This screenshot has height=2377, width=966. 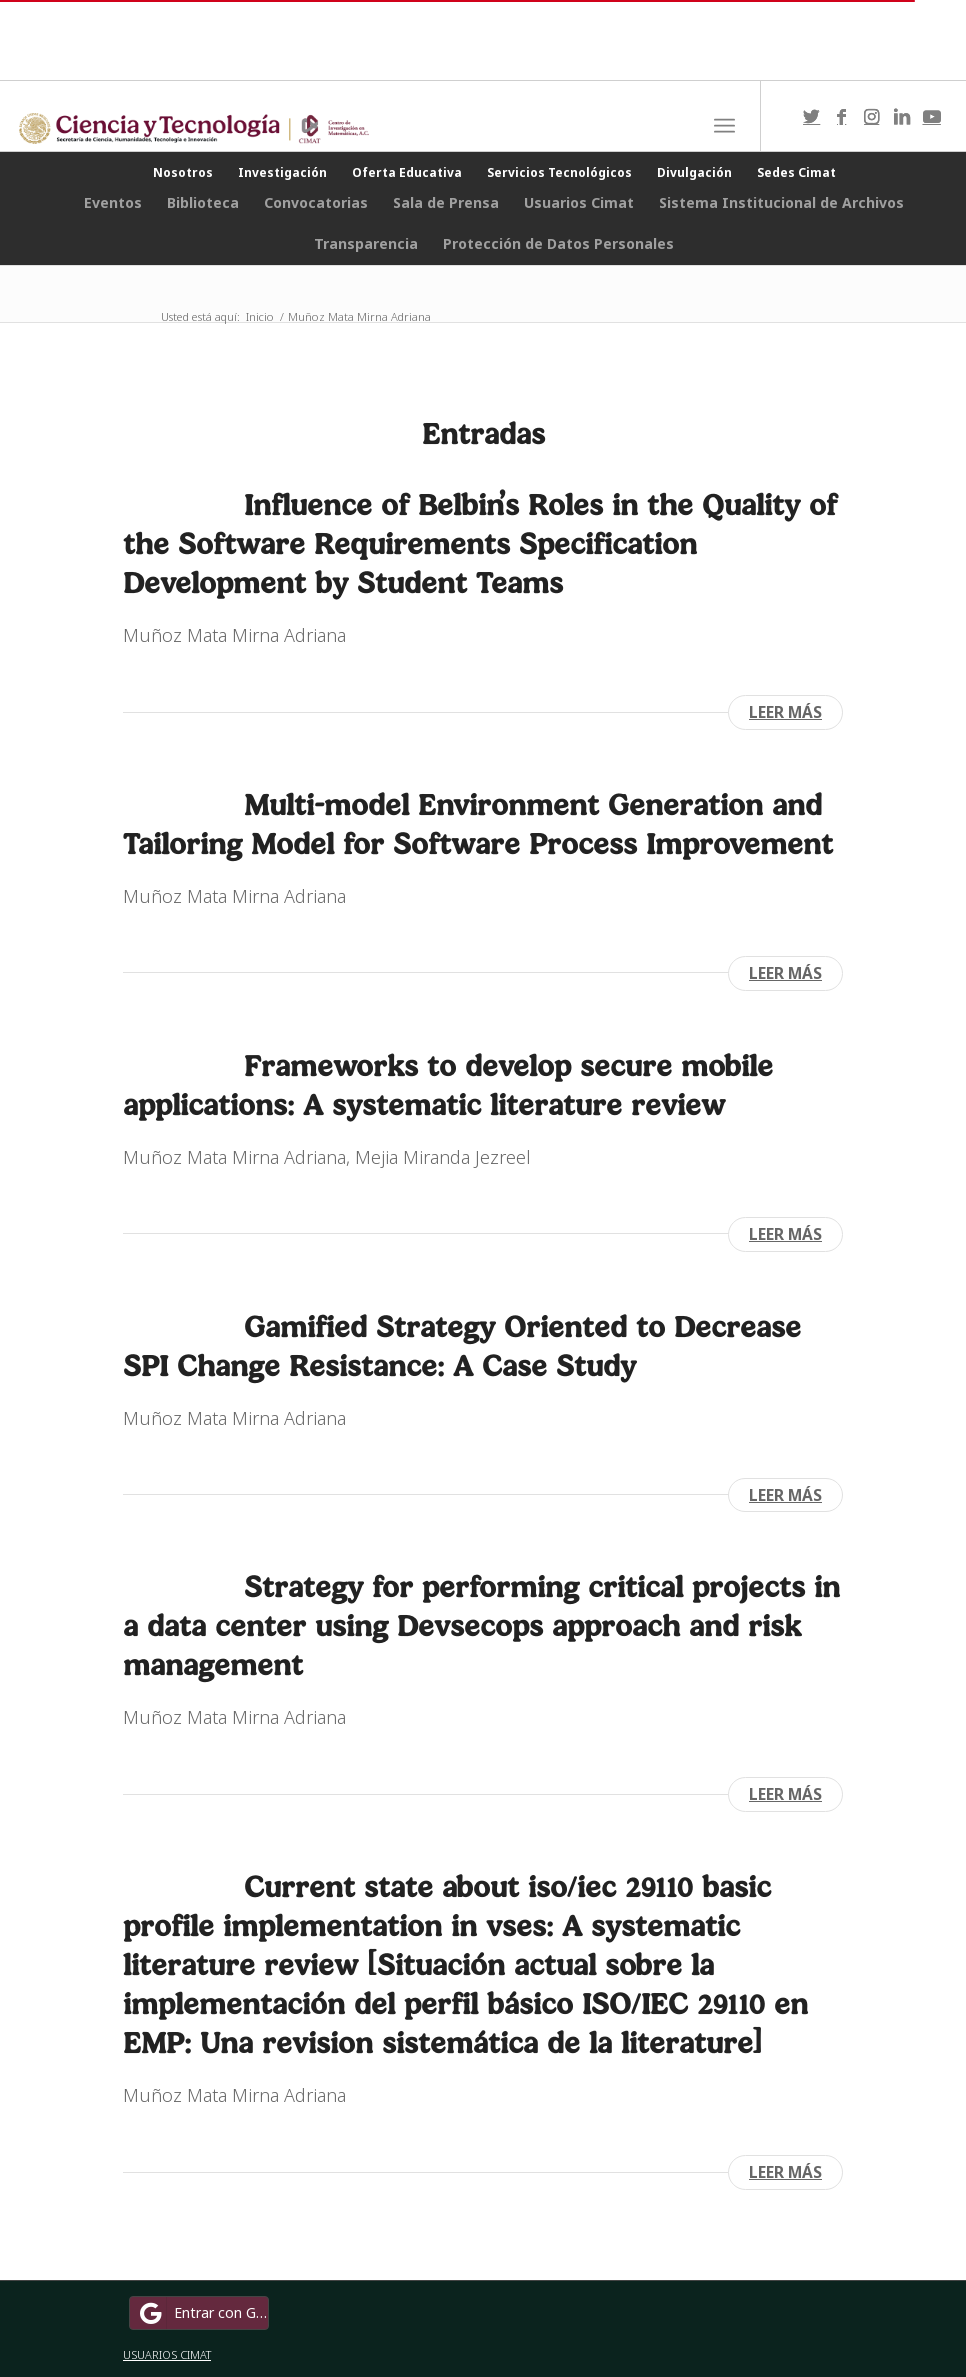 What do you see at coordinates (167, 2354) in the screenshot?
I see `USUARIOS CIMAT` at bounding box center [167, 2354].